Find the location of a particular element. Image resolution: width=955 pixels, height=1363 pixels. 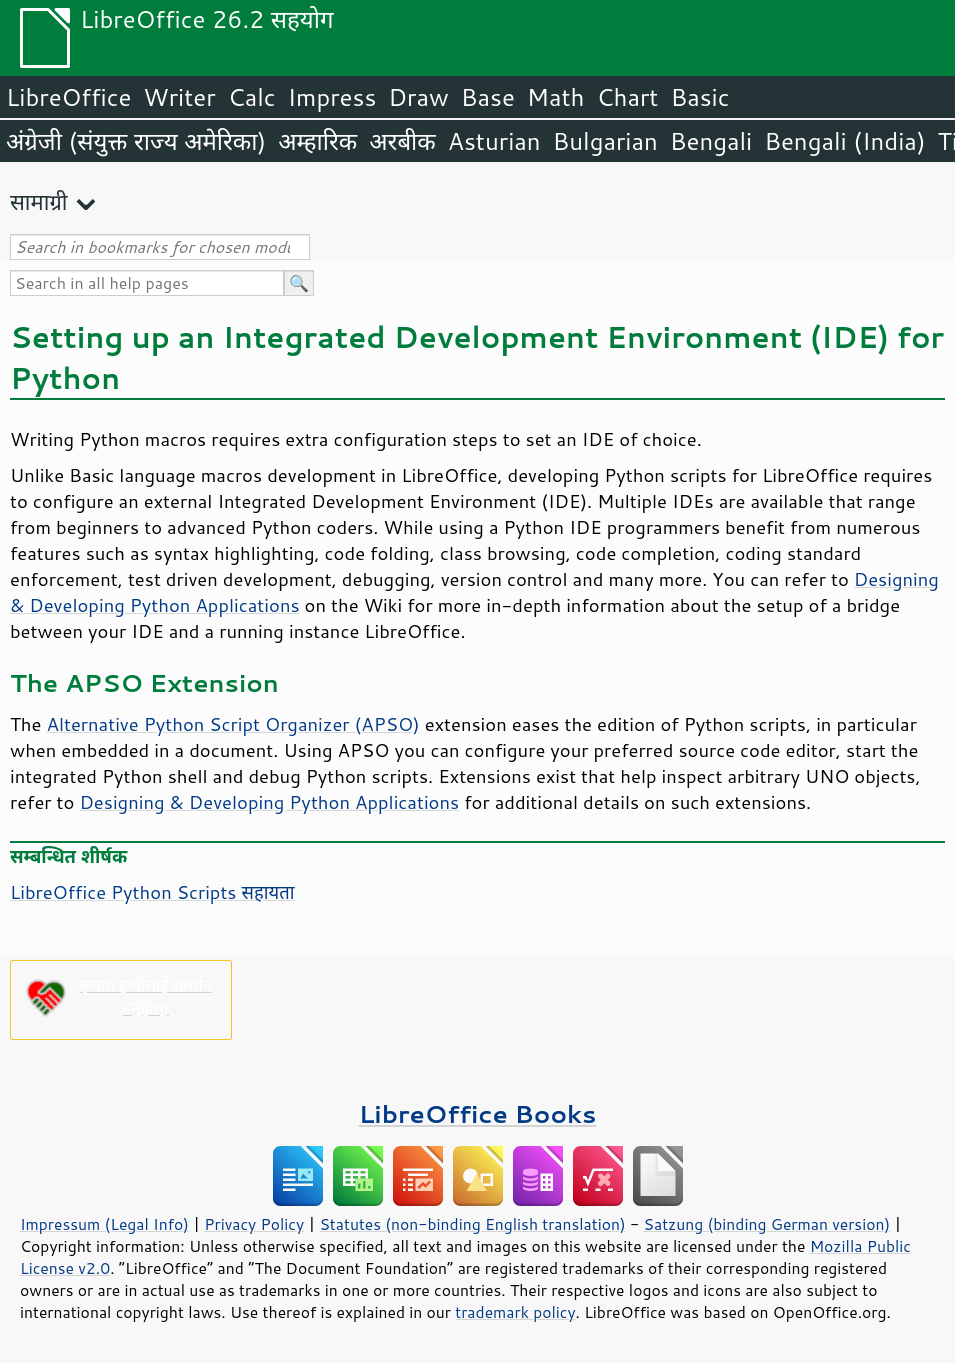

Chart is located at coordinates (627, 97).